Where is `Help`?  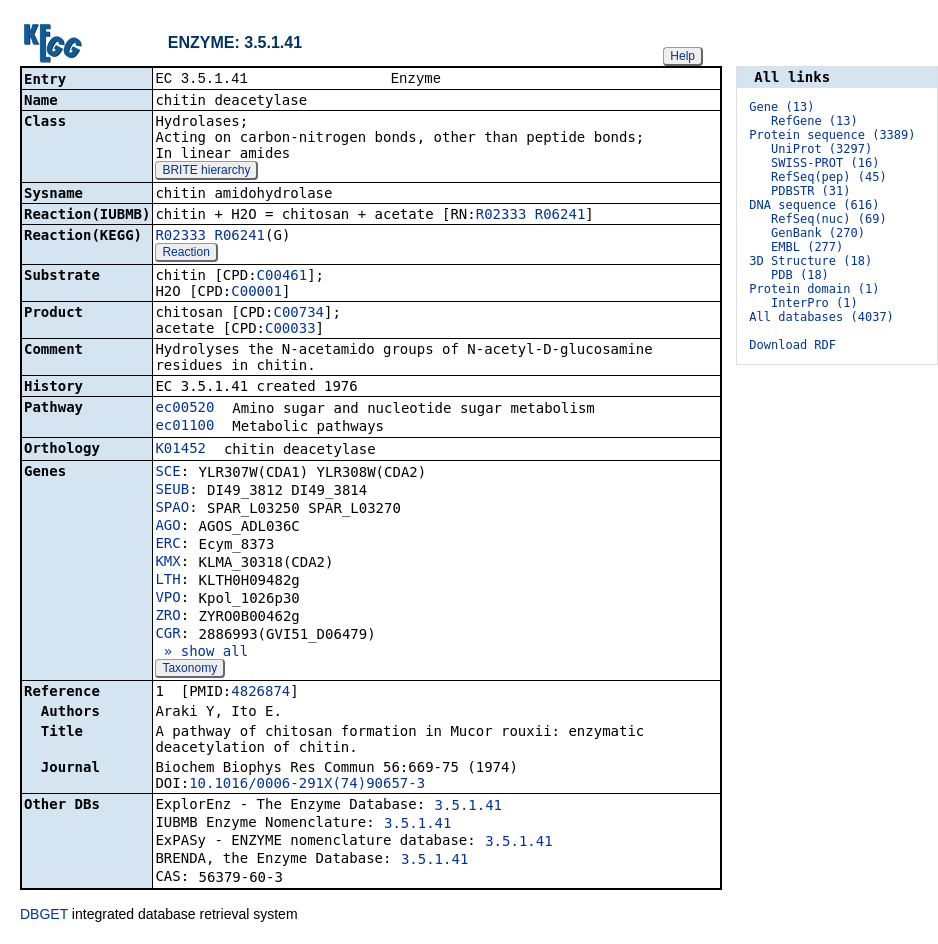 Help is located at coordinates (682, 56).